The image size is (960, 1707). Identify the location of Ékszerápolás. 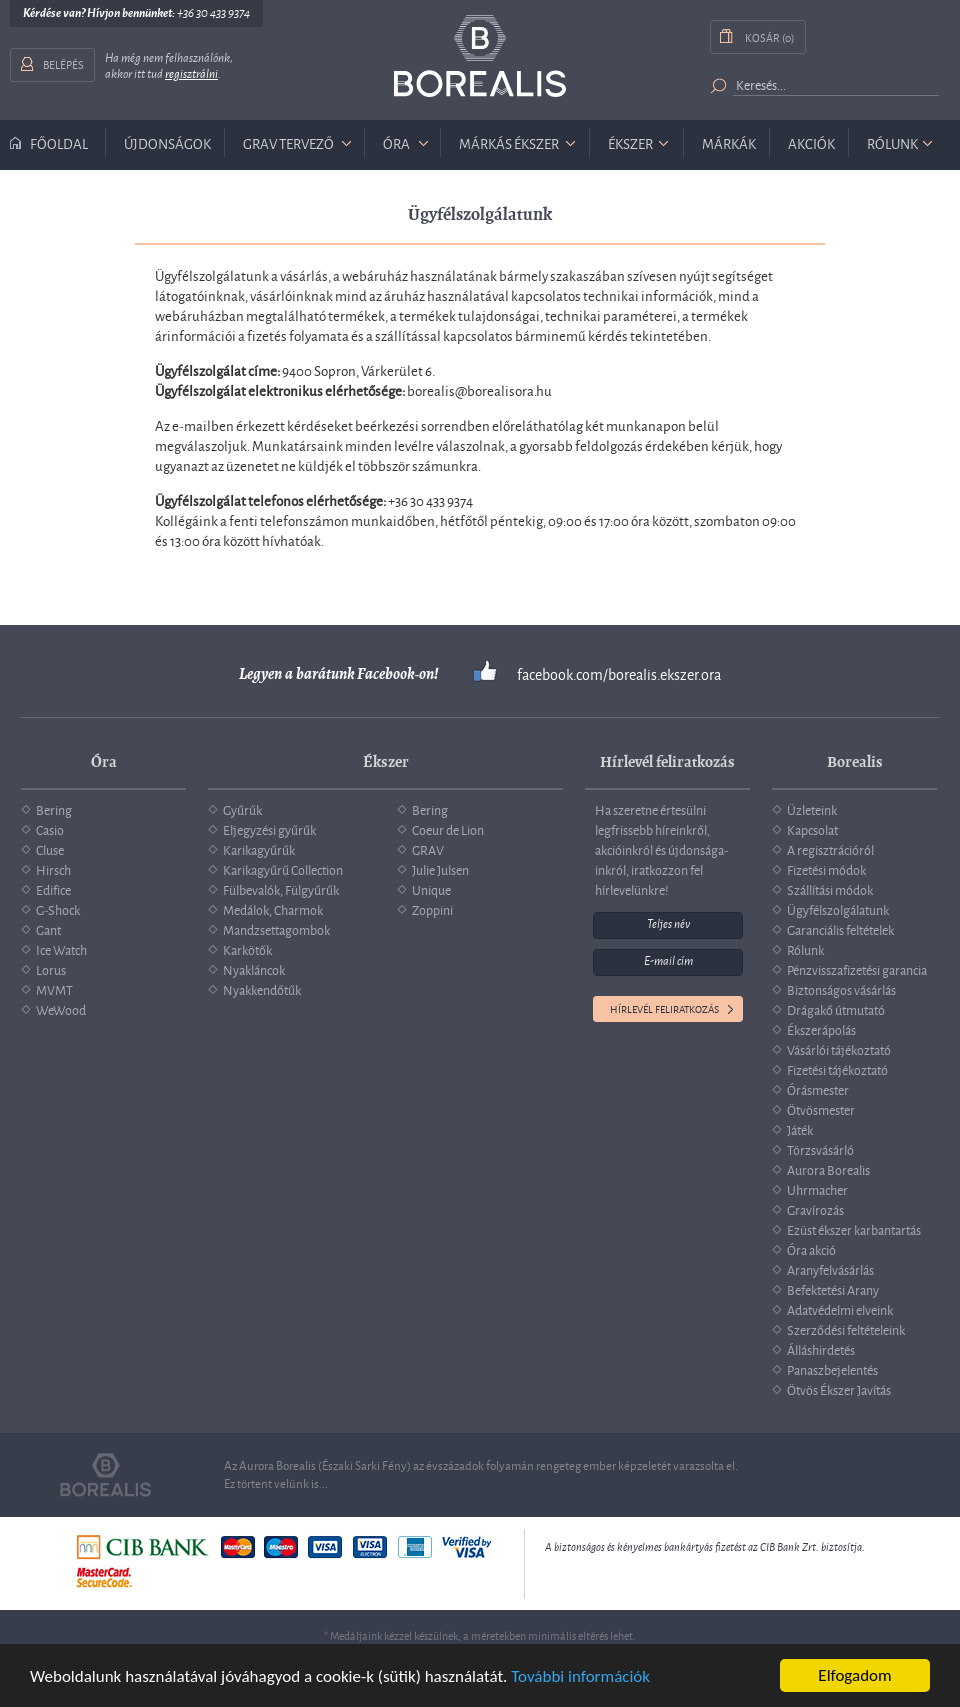
(821, 1029).